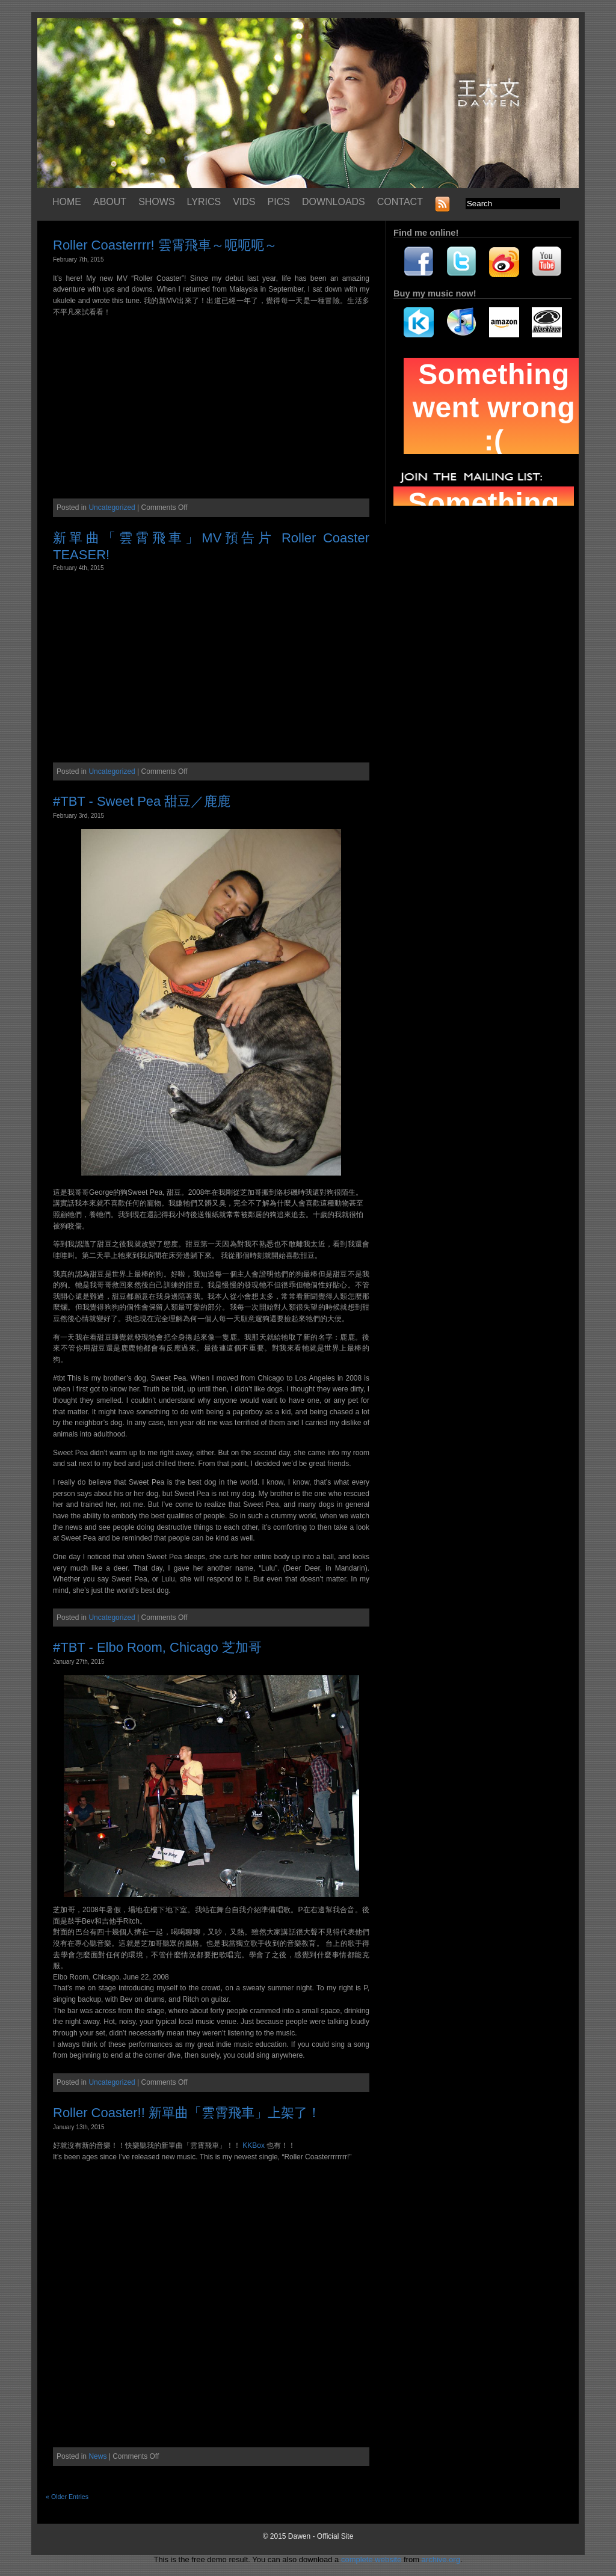 This screenshot has width=616, height=2576. Describe the element at coordinates (109, 202) in the screenshot. I see `ABOUT` at that location.